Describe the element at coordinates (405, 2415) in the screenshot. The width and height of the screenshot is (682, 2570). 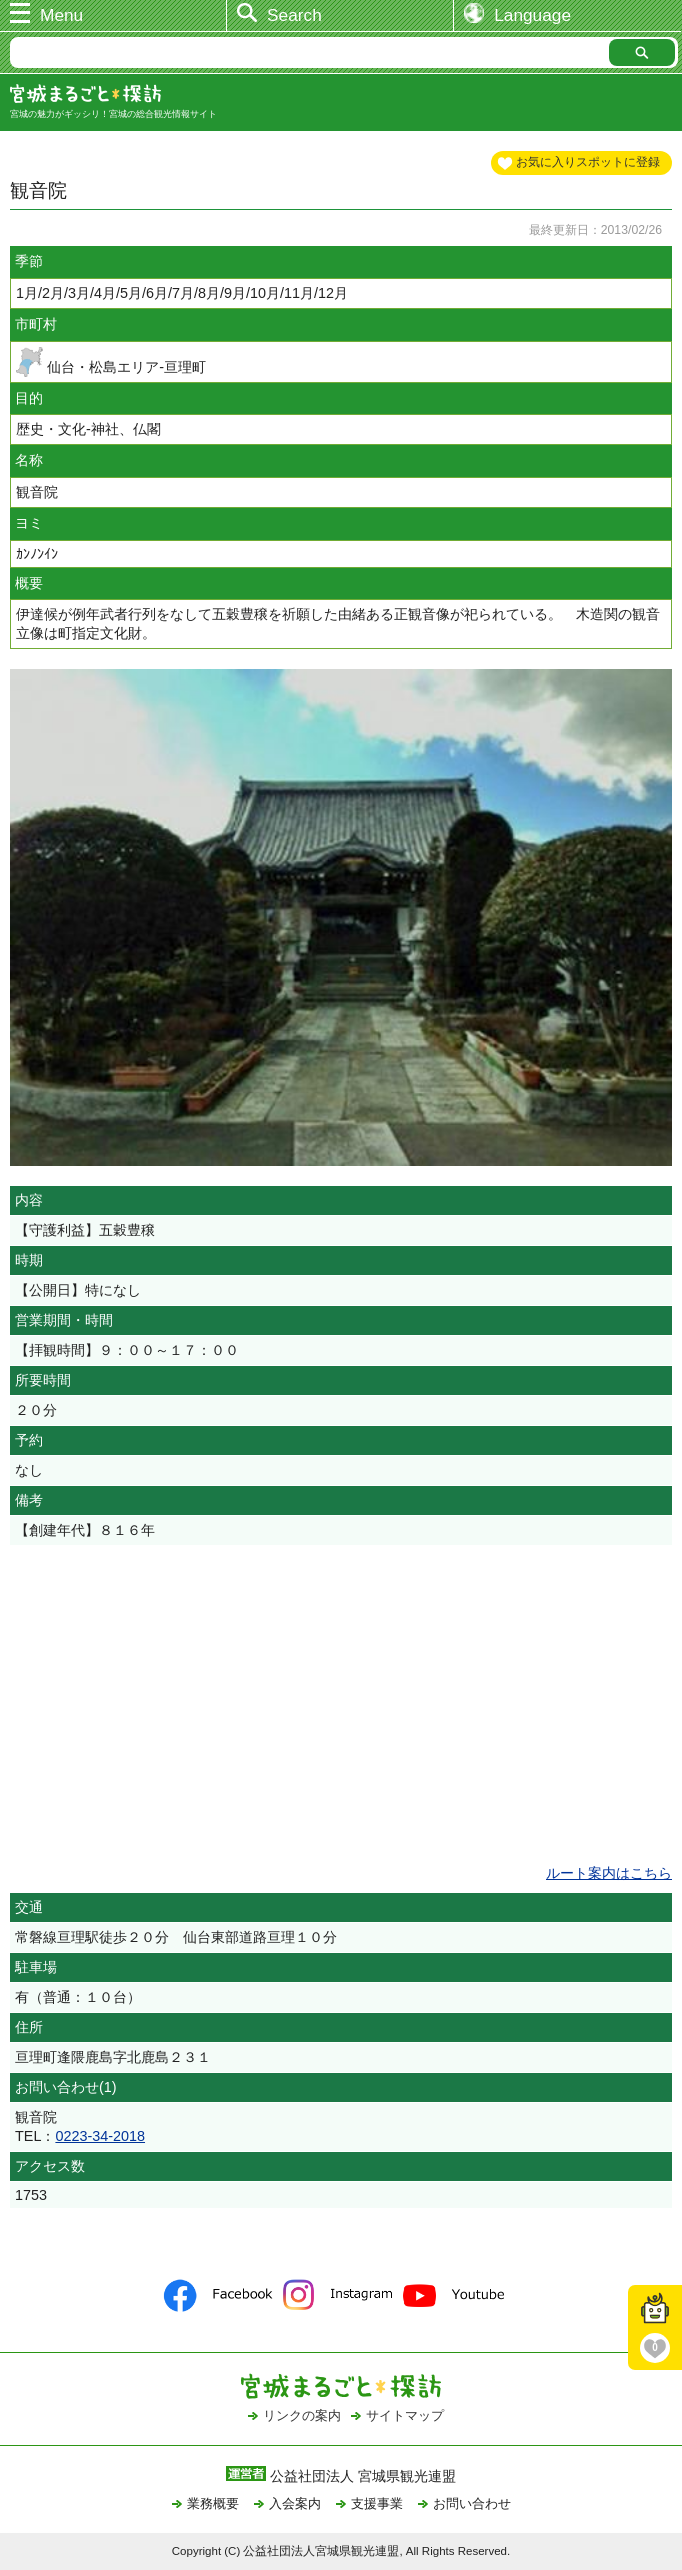
I see `サイトマップ` at that location.